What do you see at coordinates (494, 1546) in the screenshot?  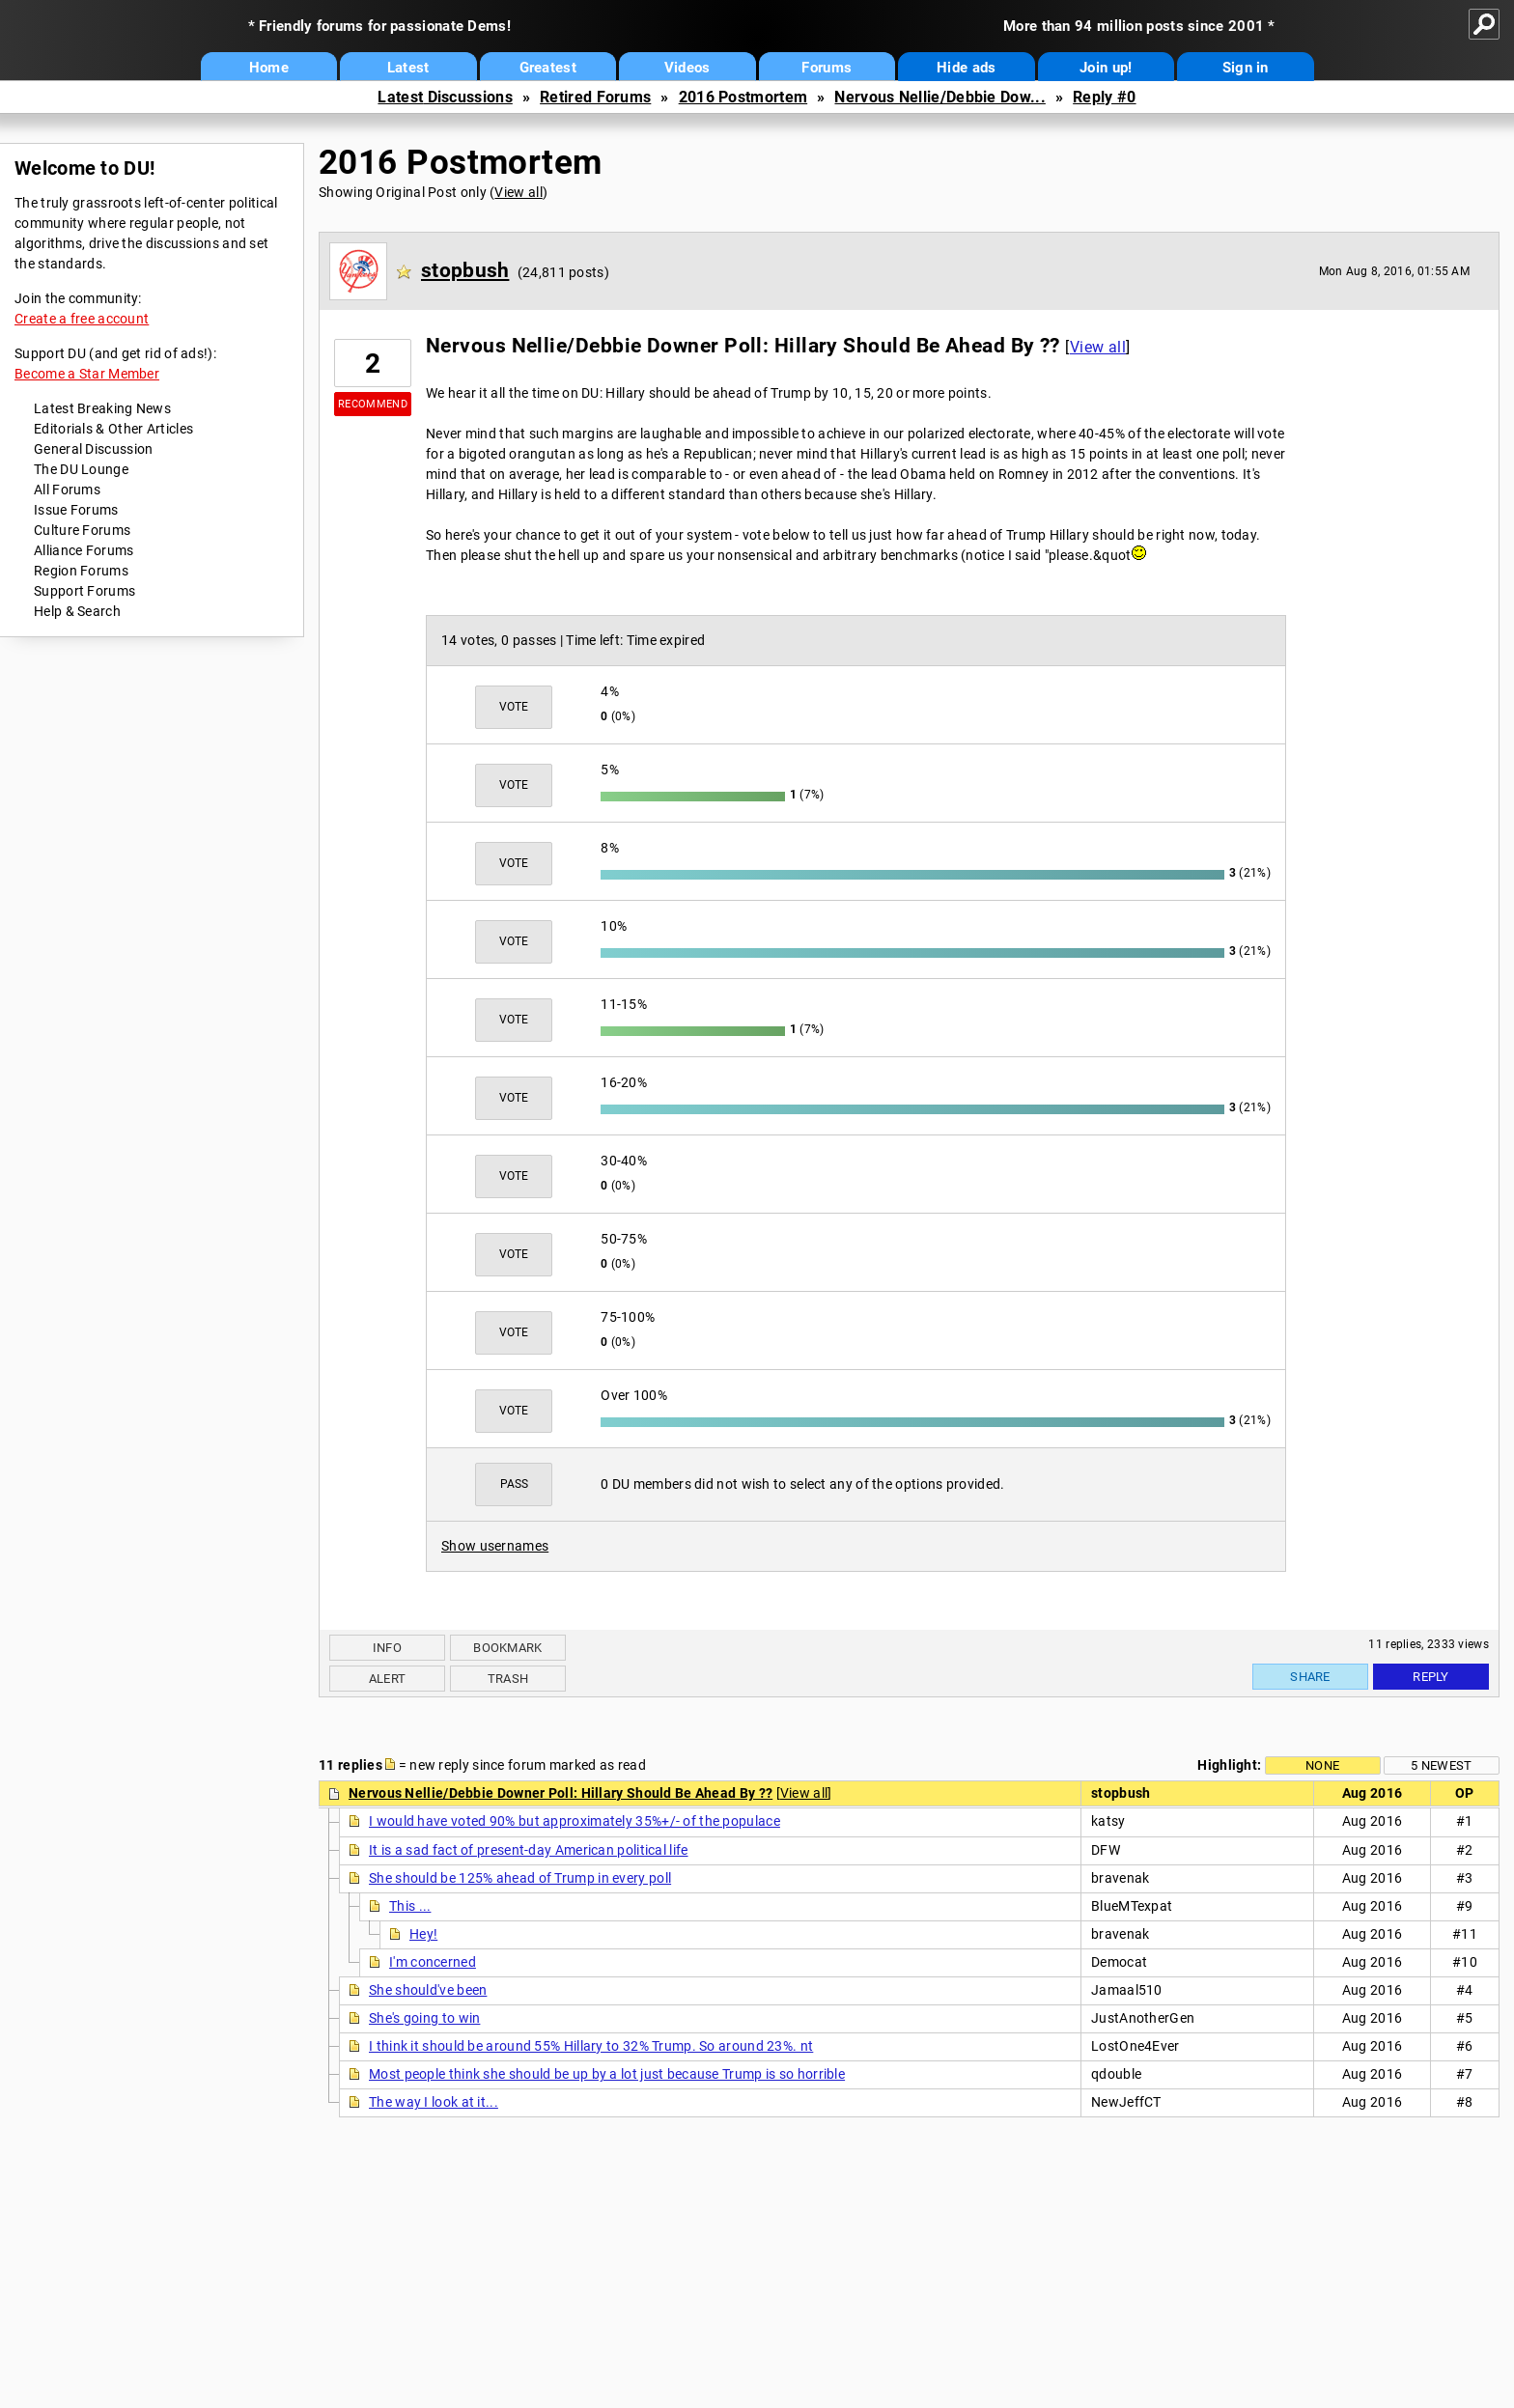 I see `Show usernames` at bounding box center [494, 1546].